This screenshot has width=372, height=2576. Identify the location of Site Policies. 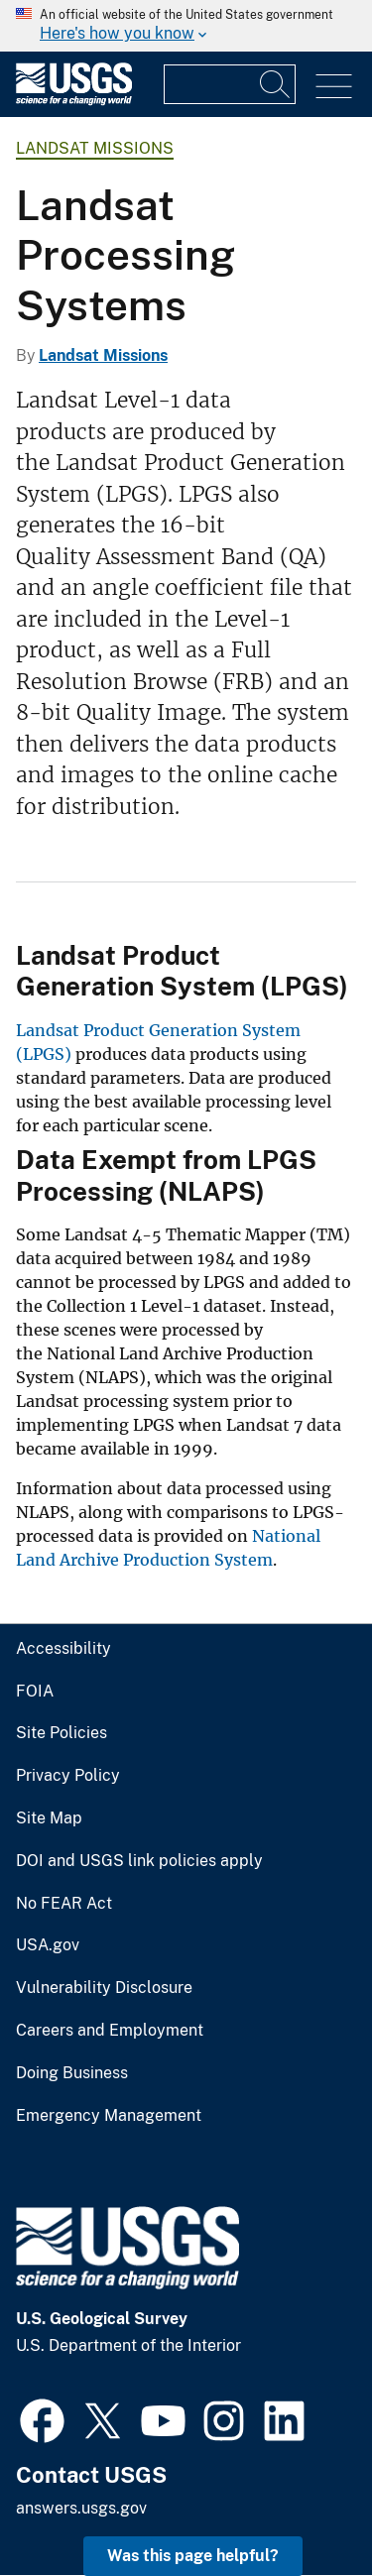
(61, 1733).